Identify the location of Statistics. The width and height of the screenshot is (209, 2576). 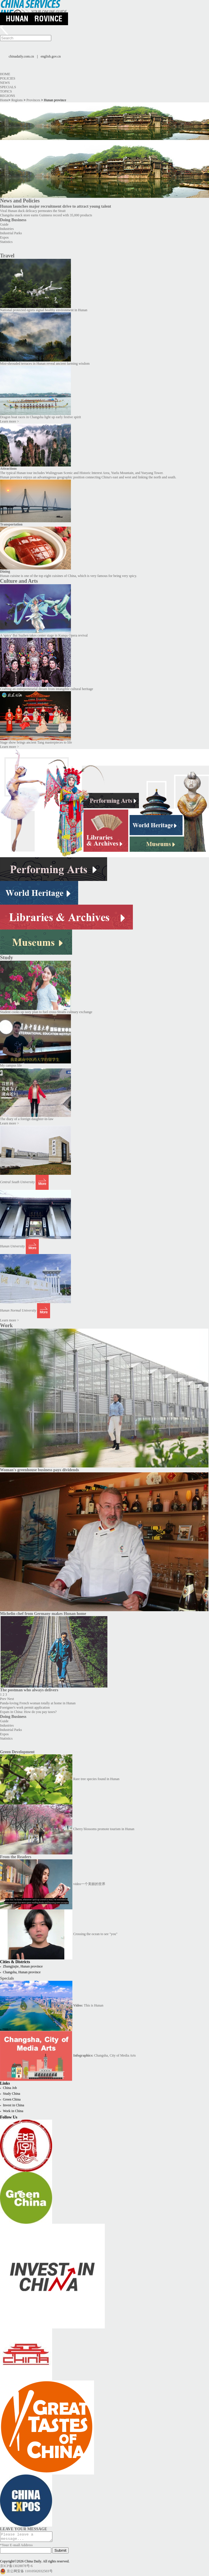
(6, 242).